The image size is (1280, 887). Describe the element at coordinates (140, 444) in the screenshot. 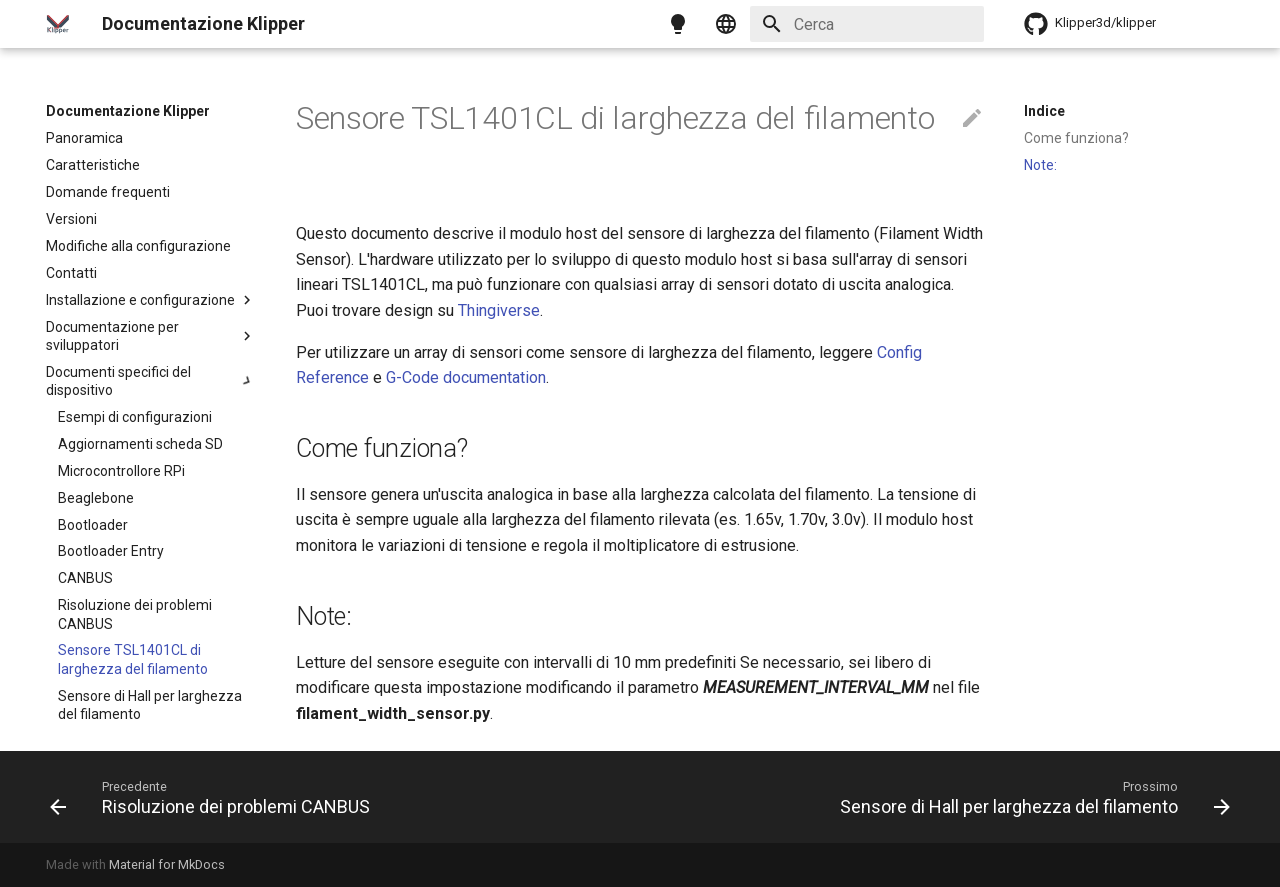

I see `Aggiornamenti scheda SD` at that location.